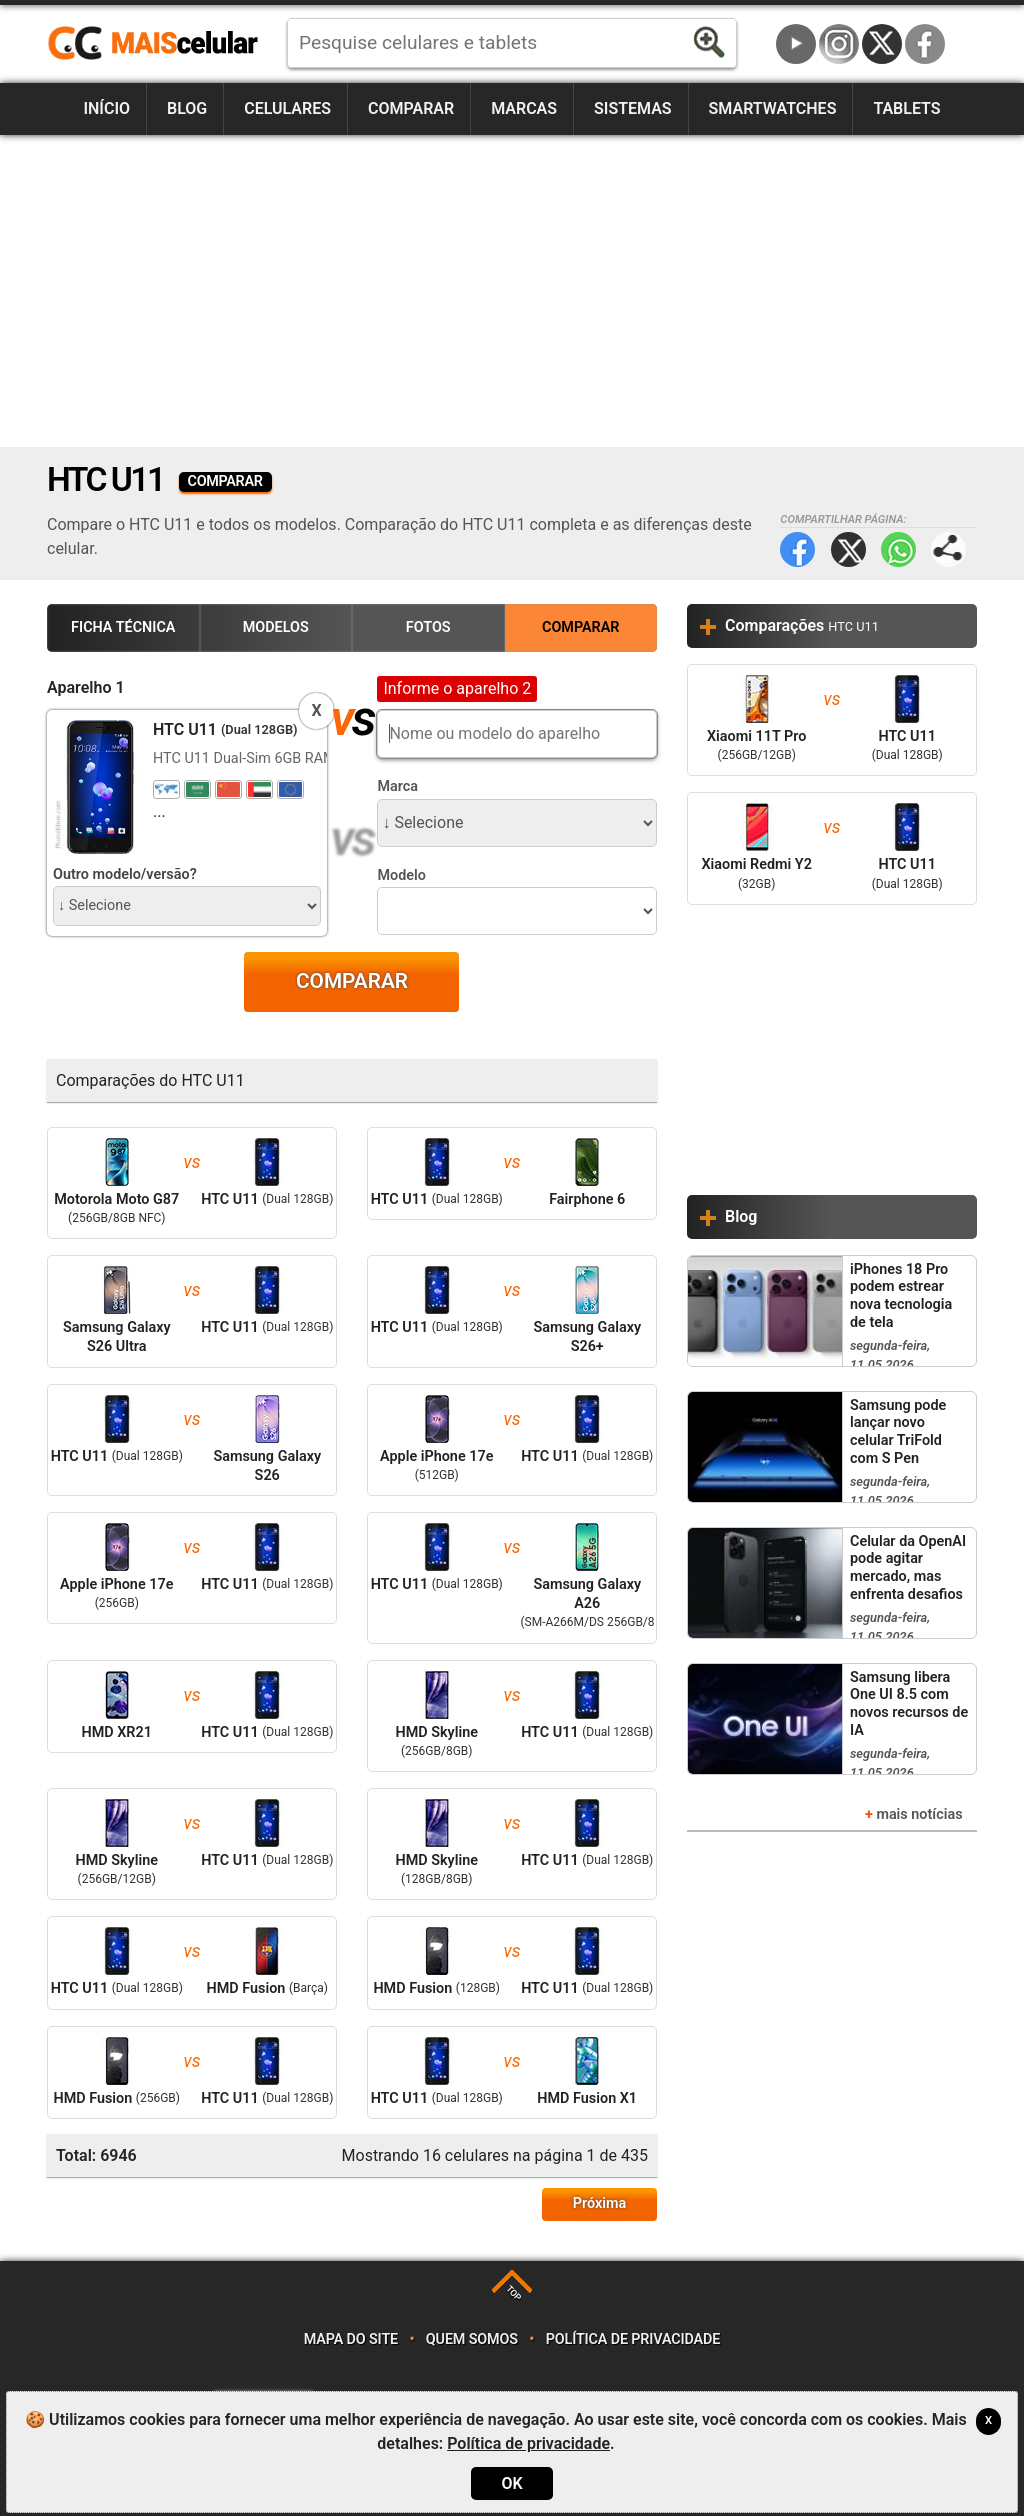  What do you see at coordinates (848, 549) in the screenshot?
I see `Twitter` at bounding box center [848, 549].